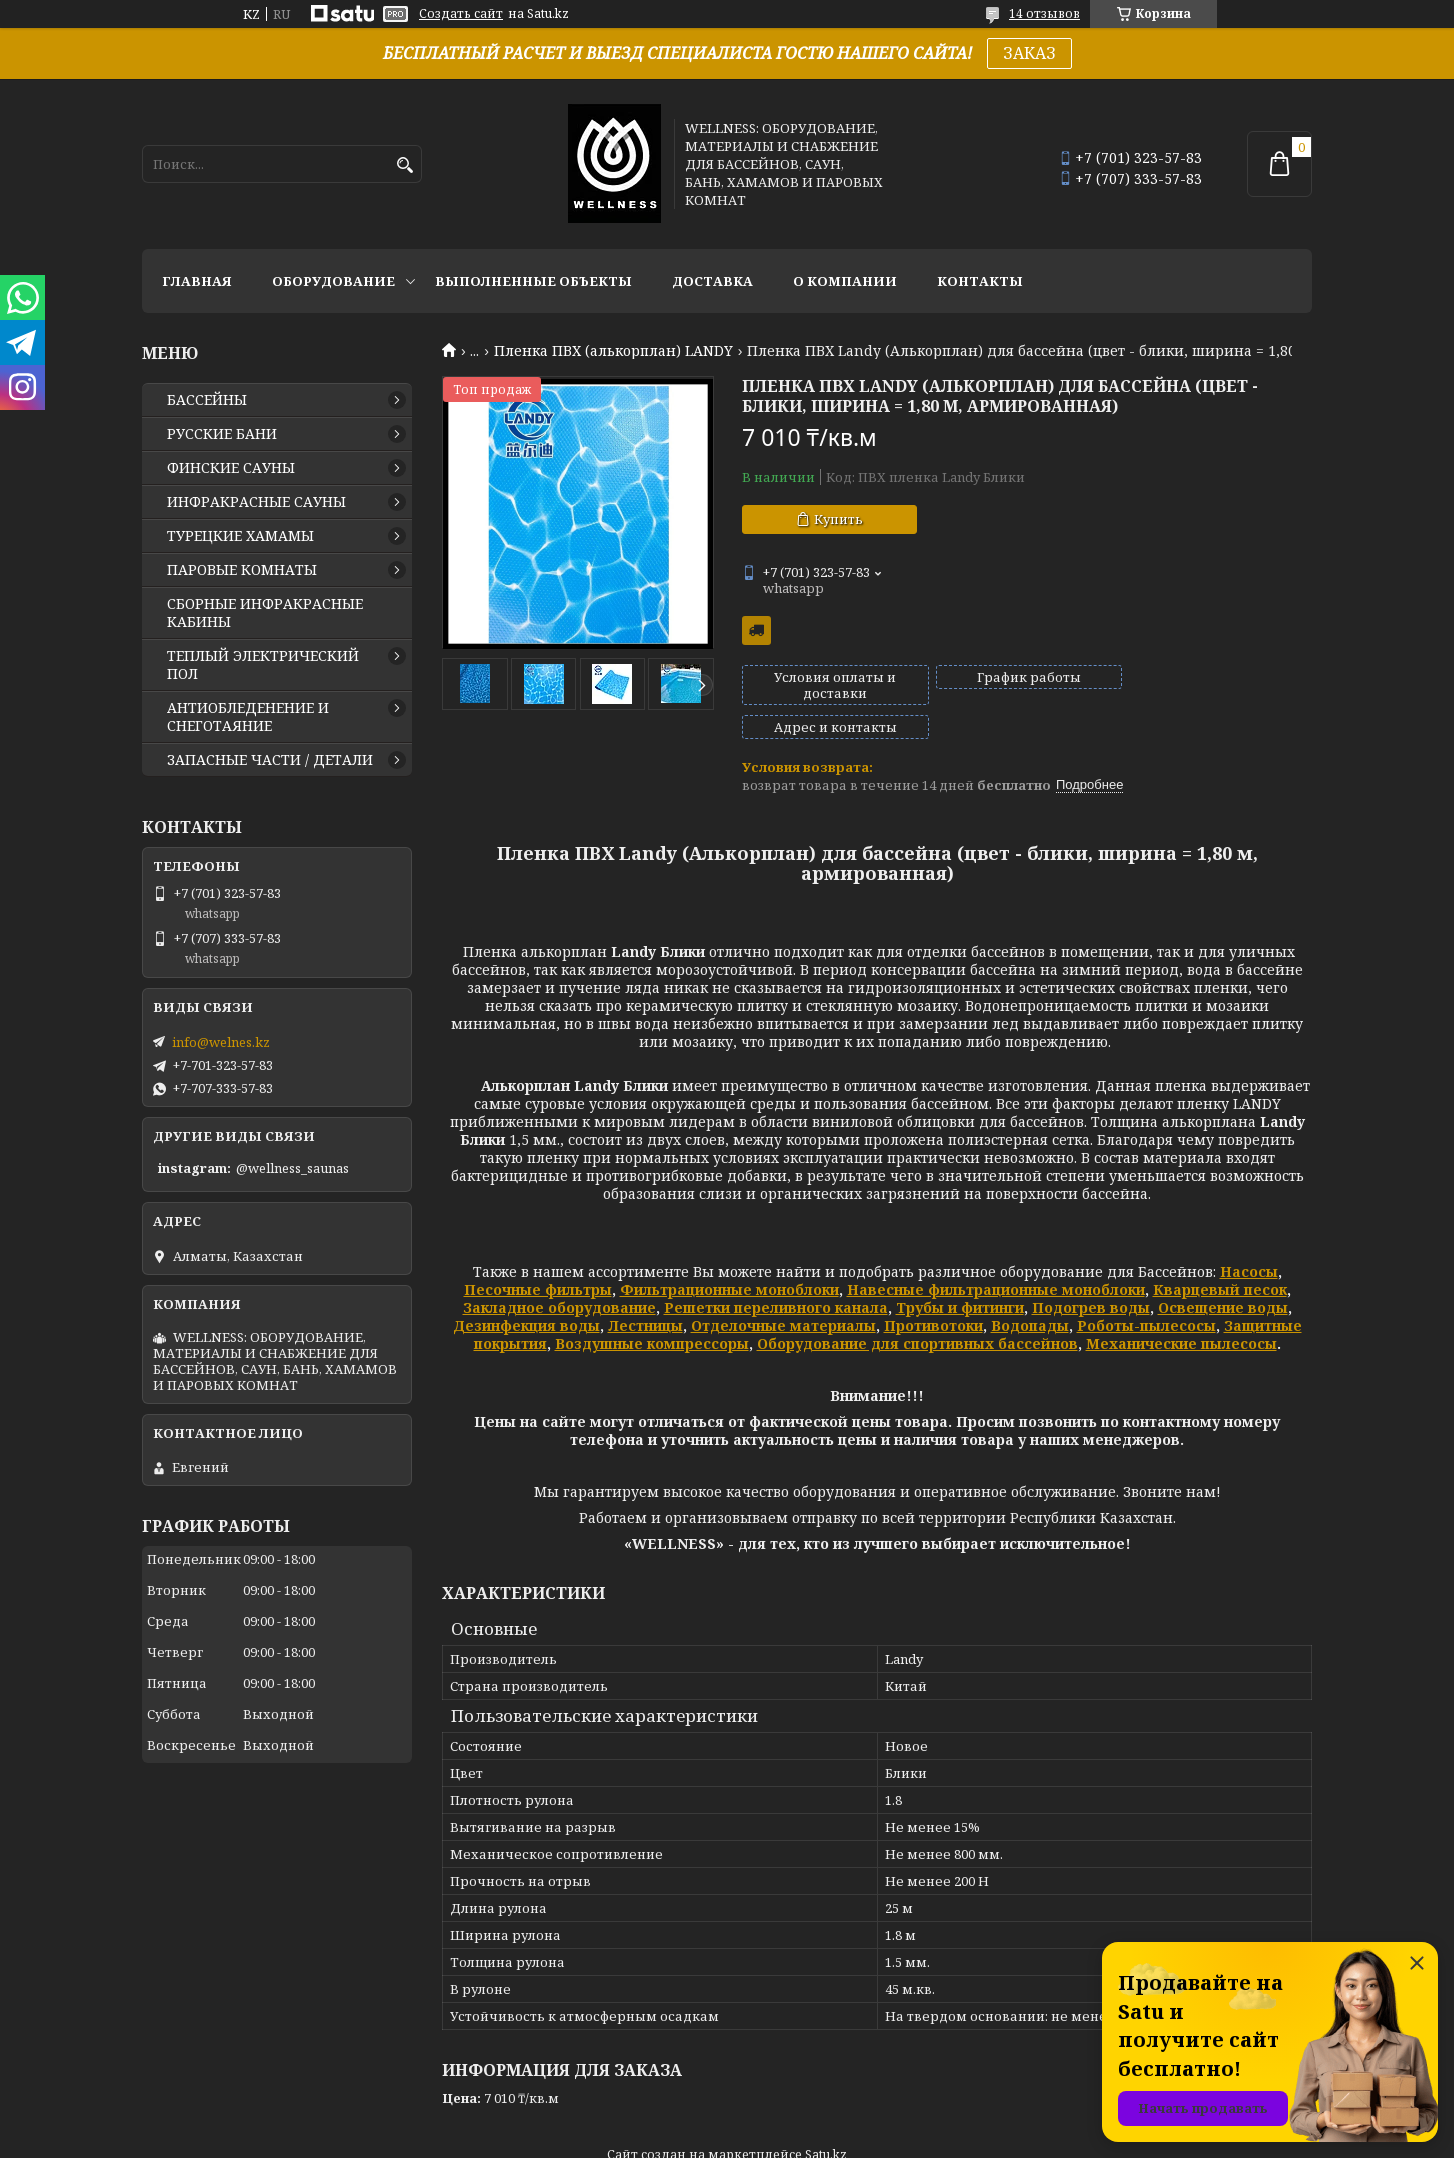 Image resolution: width=1454 pixels, height=2158 pixels. What do you see at coordinates (783, 1291) in the screenshot?
I see `Отделочные материалы` at bounding box center [783, 1291].